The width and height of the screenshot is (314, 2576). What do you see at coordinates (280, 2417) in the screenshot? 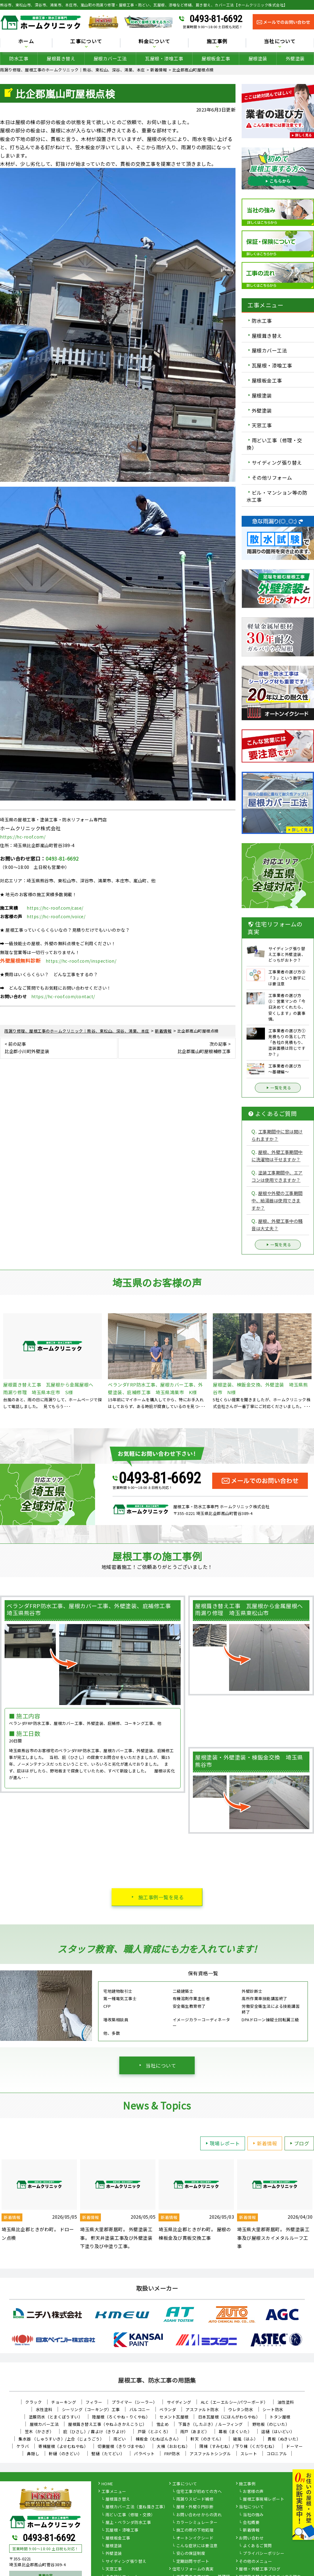
I see `トタン屋根` at bounding box center [280, 2417].